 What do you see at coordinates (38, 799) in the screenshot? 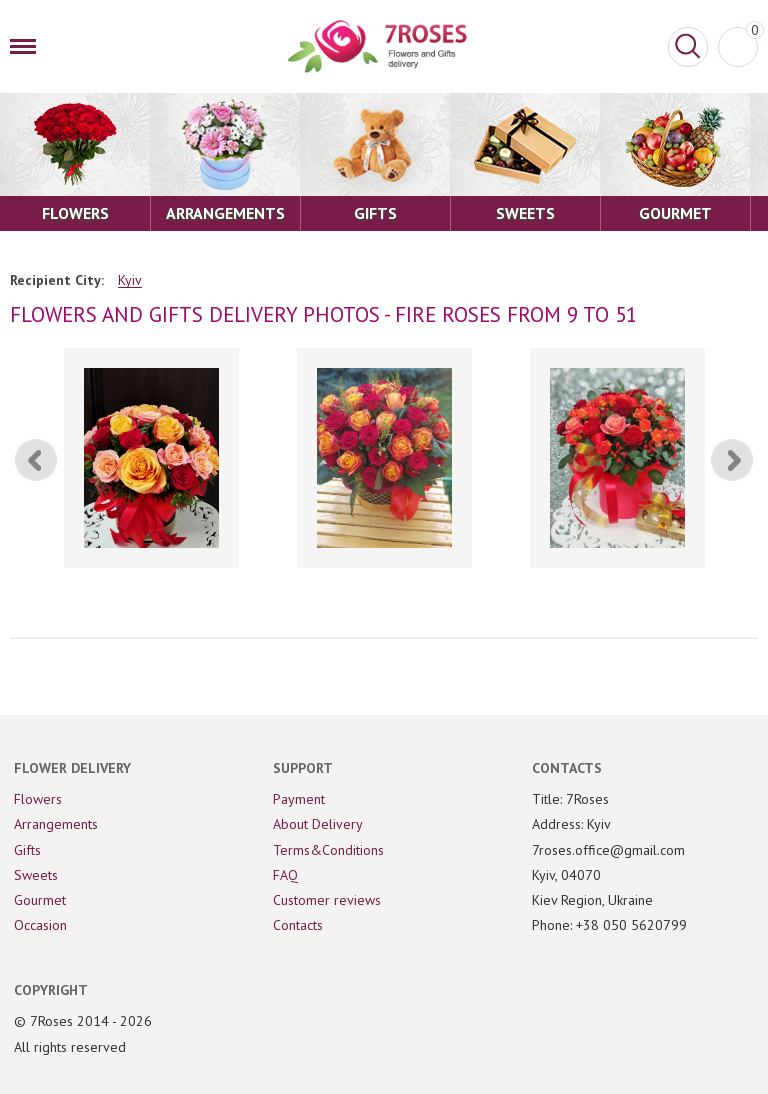
I see `Flowers` at bounding box center [38, 799].